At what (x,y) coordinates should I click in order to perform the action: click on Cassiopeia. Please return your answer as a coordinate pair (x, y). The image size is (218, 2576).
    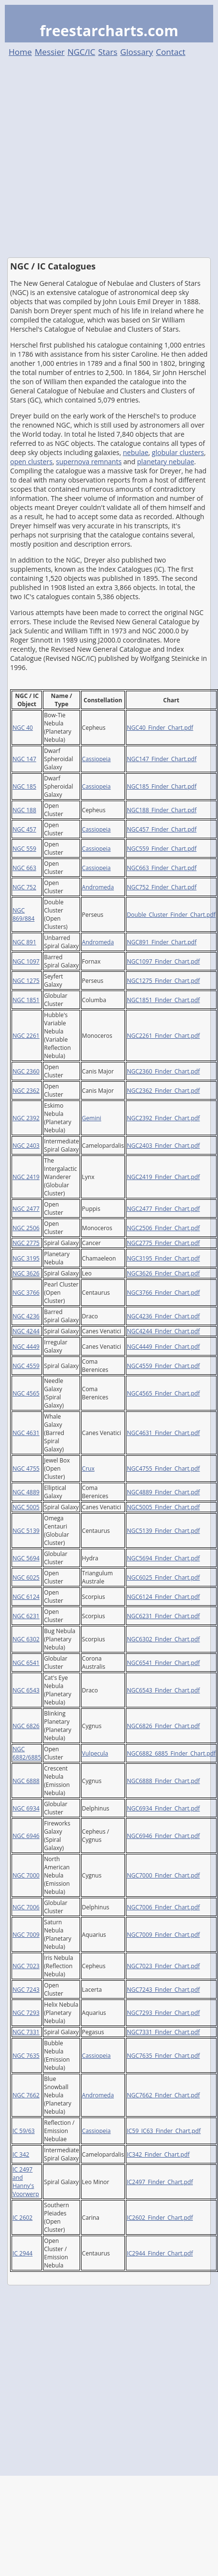
    Looking at the image, I should click on (96, 759).